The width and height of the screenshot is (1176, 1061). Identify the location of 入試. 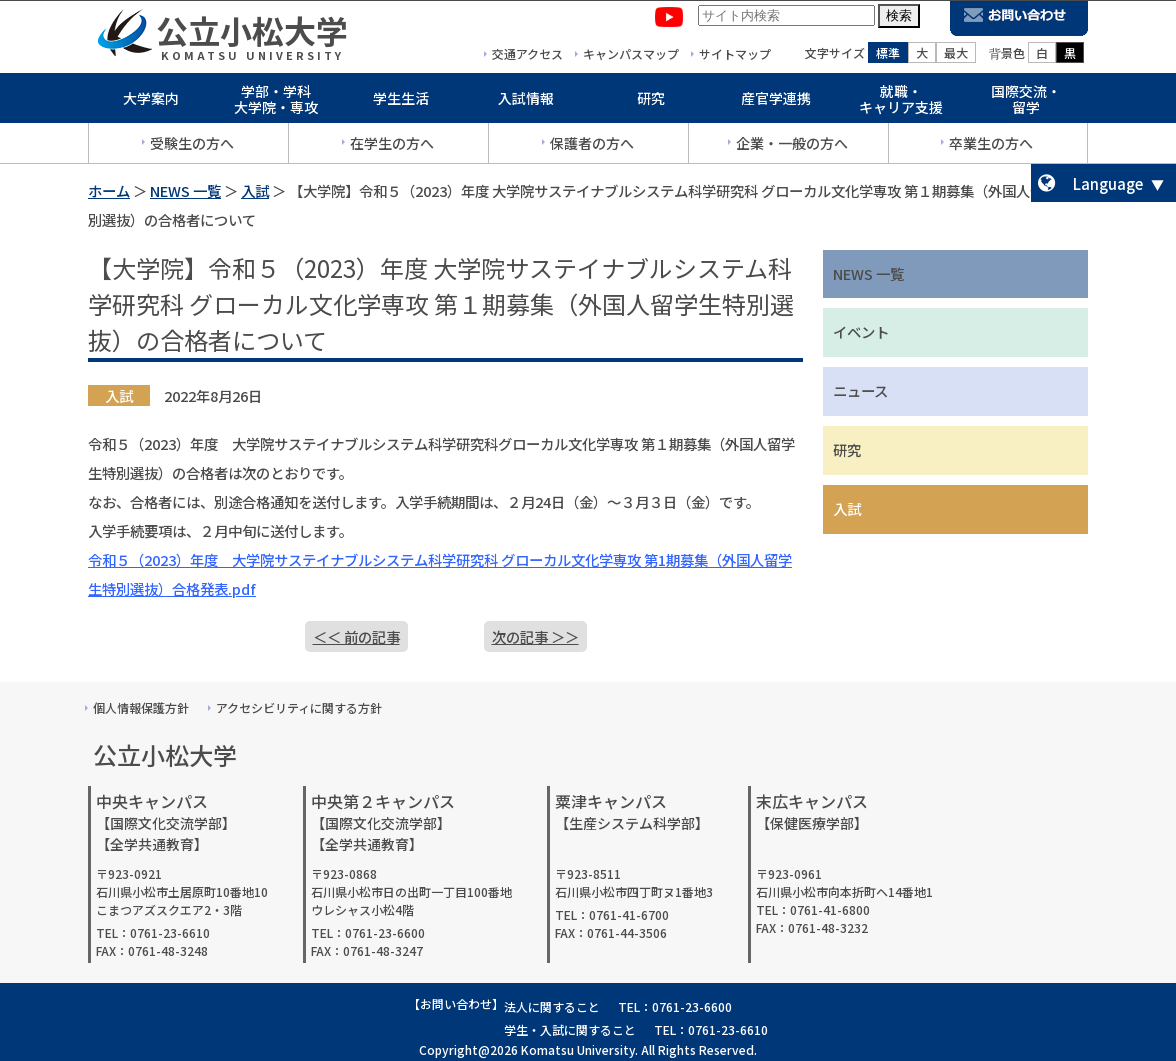
(255, 190).